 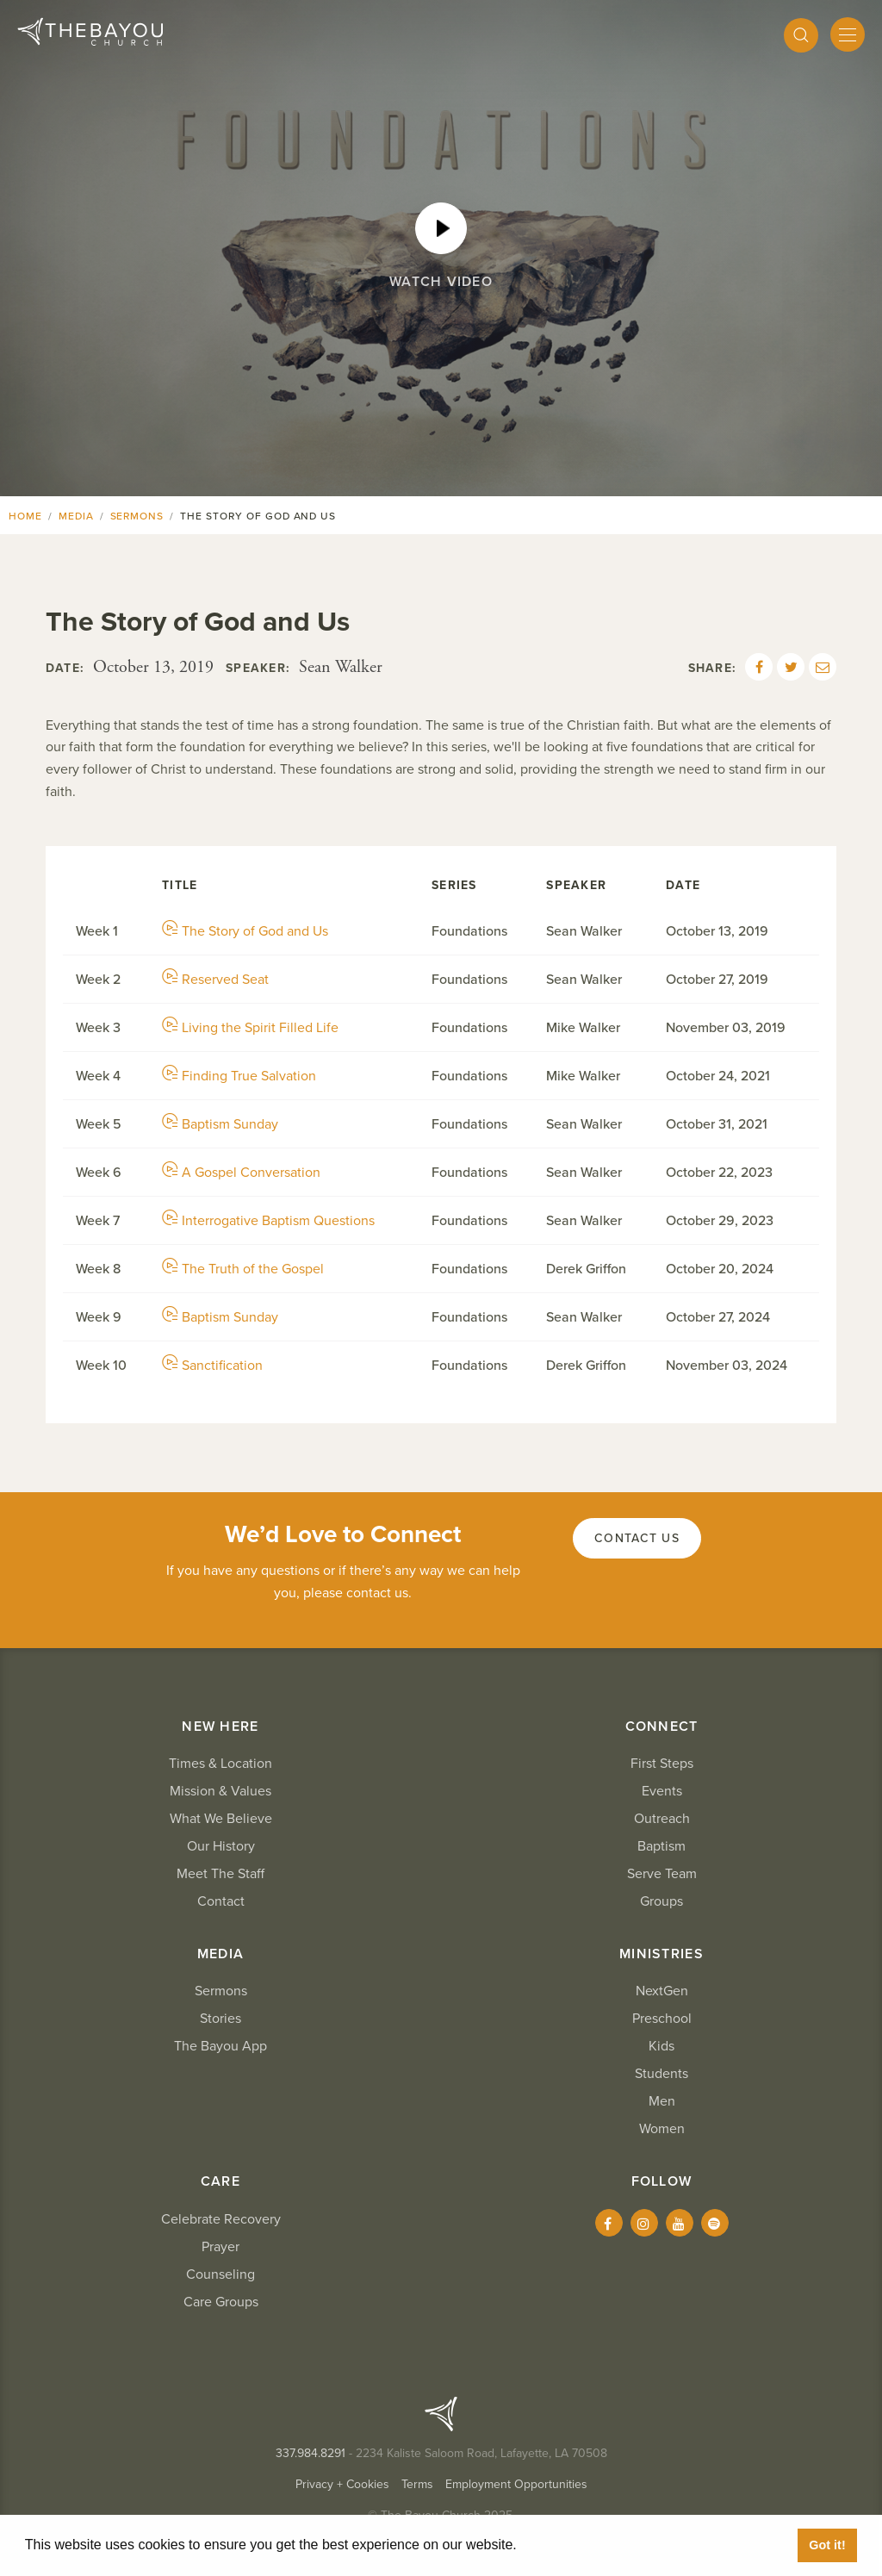 I want to click on Sanctification, so click(x=212, y=1365).